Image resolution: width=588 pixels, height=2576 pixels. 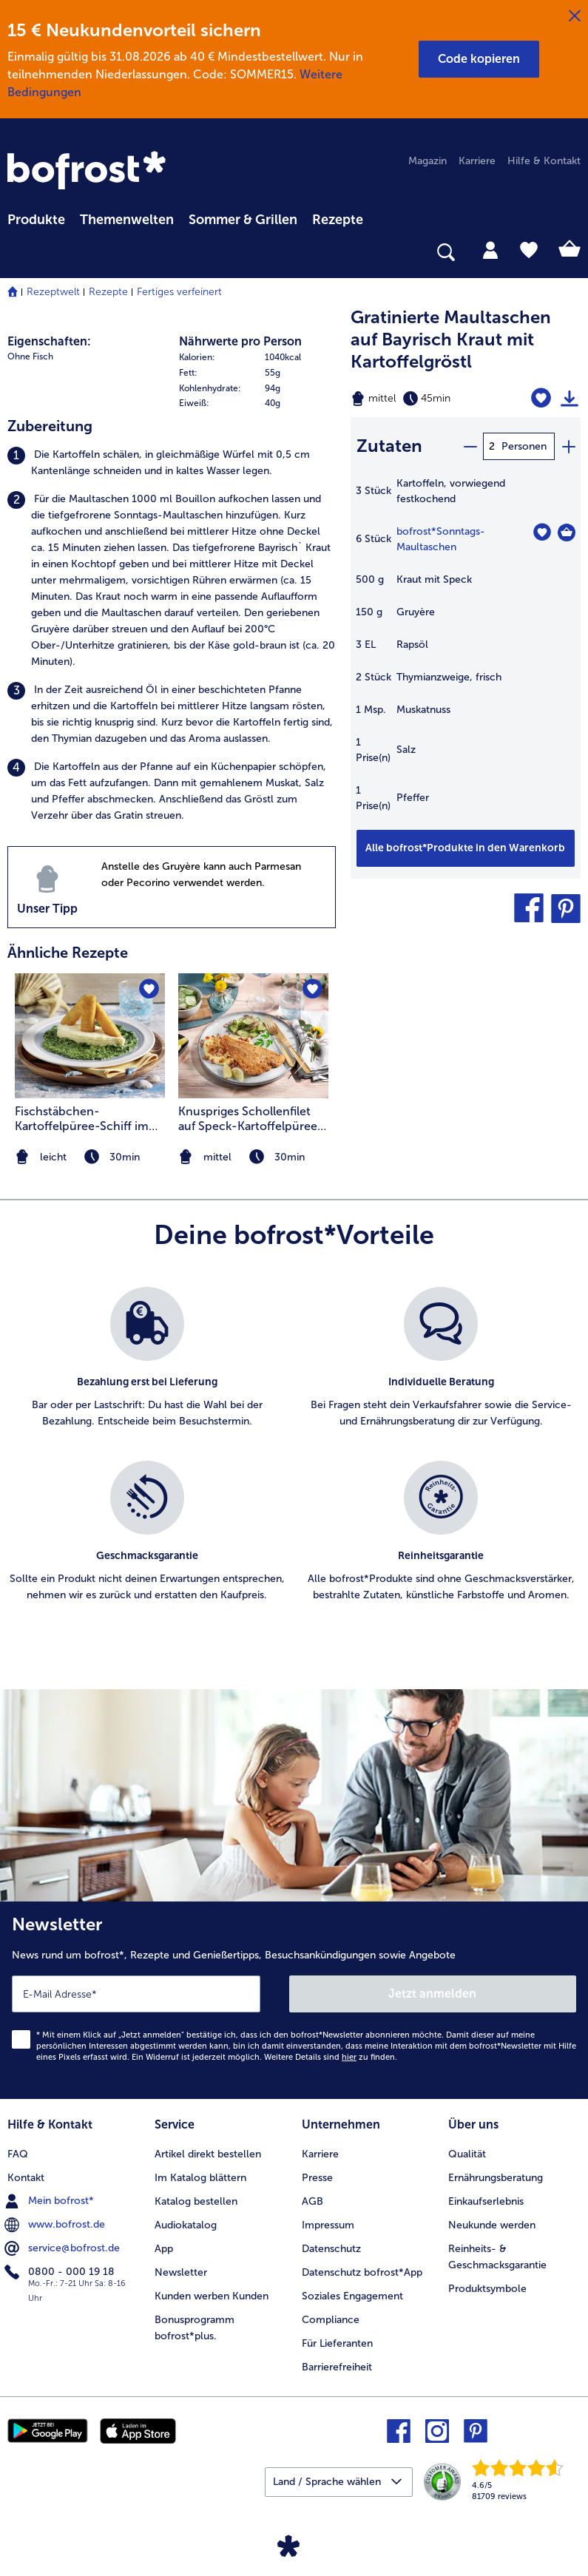 I want to click on [plus], so click(x=568, y=446).